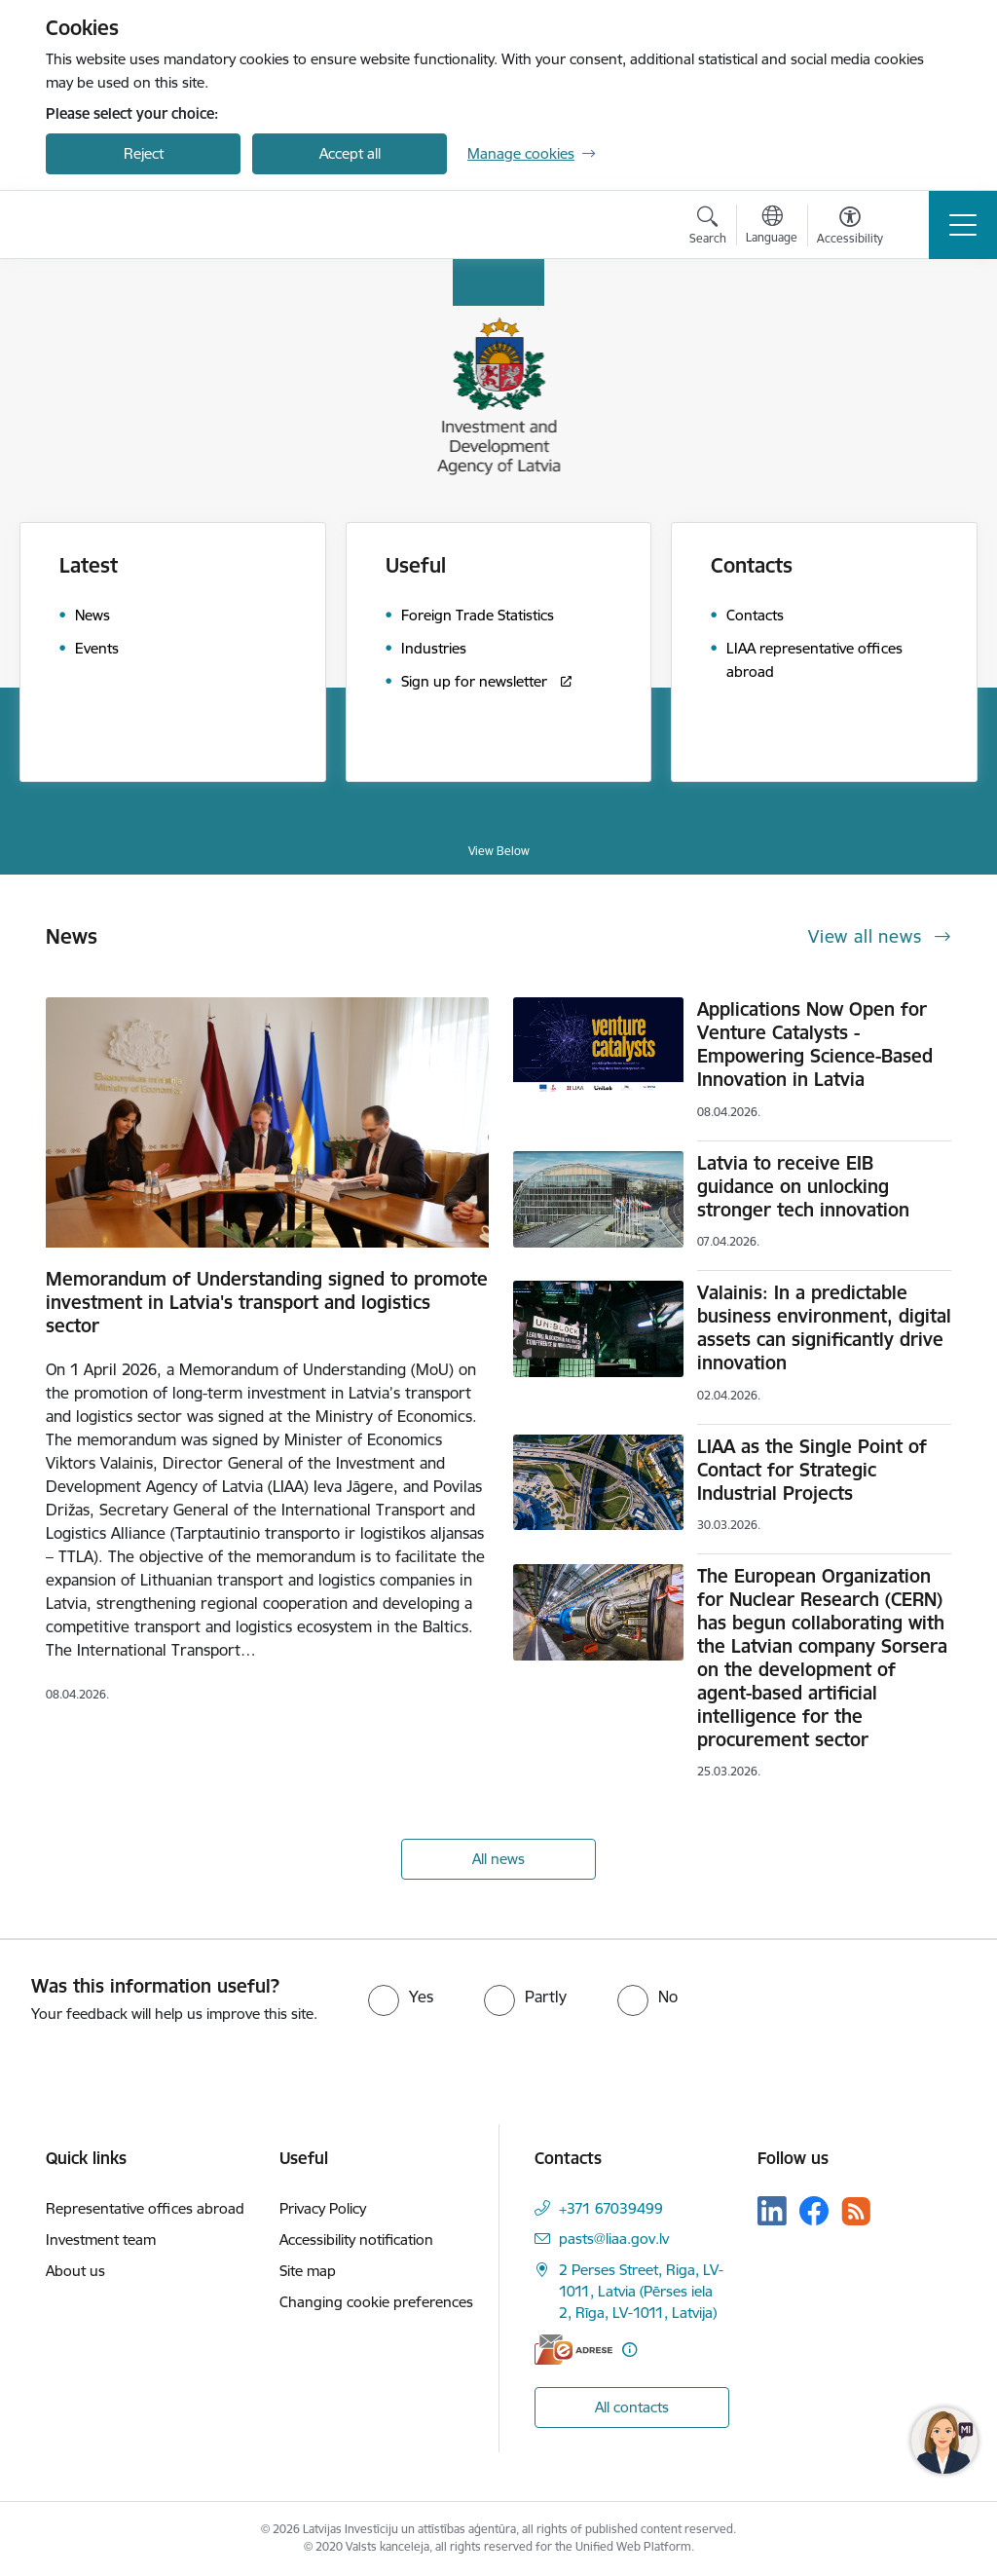  I want to click on [E-address], so click(573, 2349).